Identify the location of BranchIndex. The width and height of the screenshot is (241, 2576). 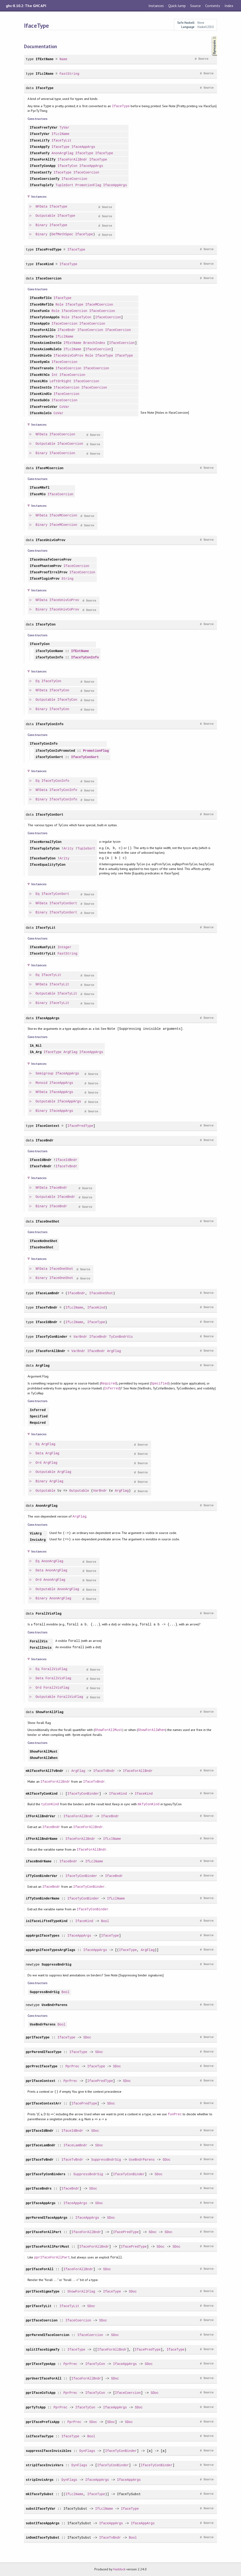
(94, 343).